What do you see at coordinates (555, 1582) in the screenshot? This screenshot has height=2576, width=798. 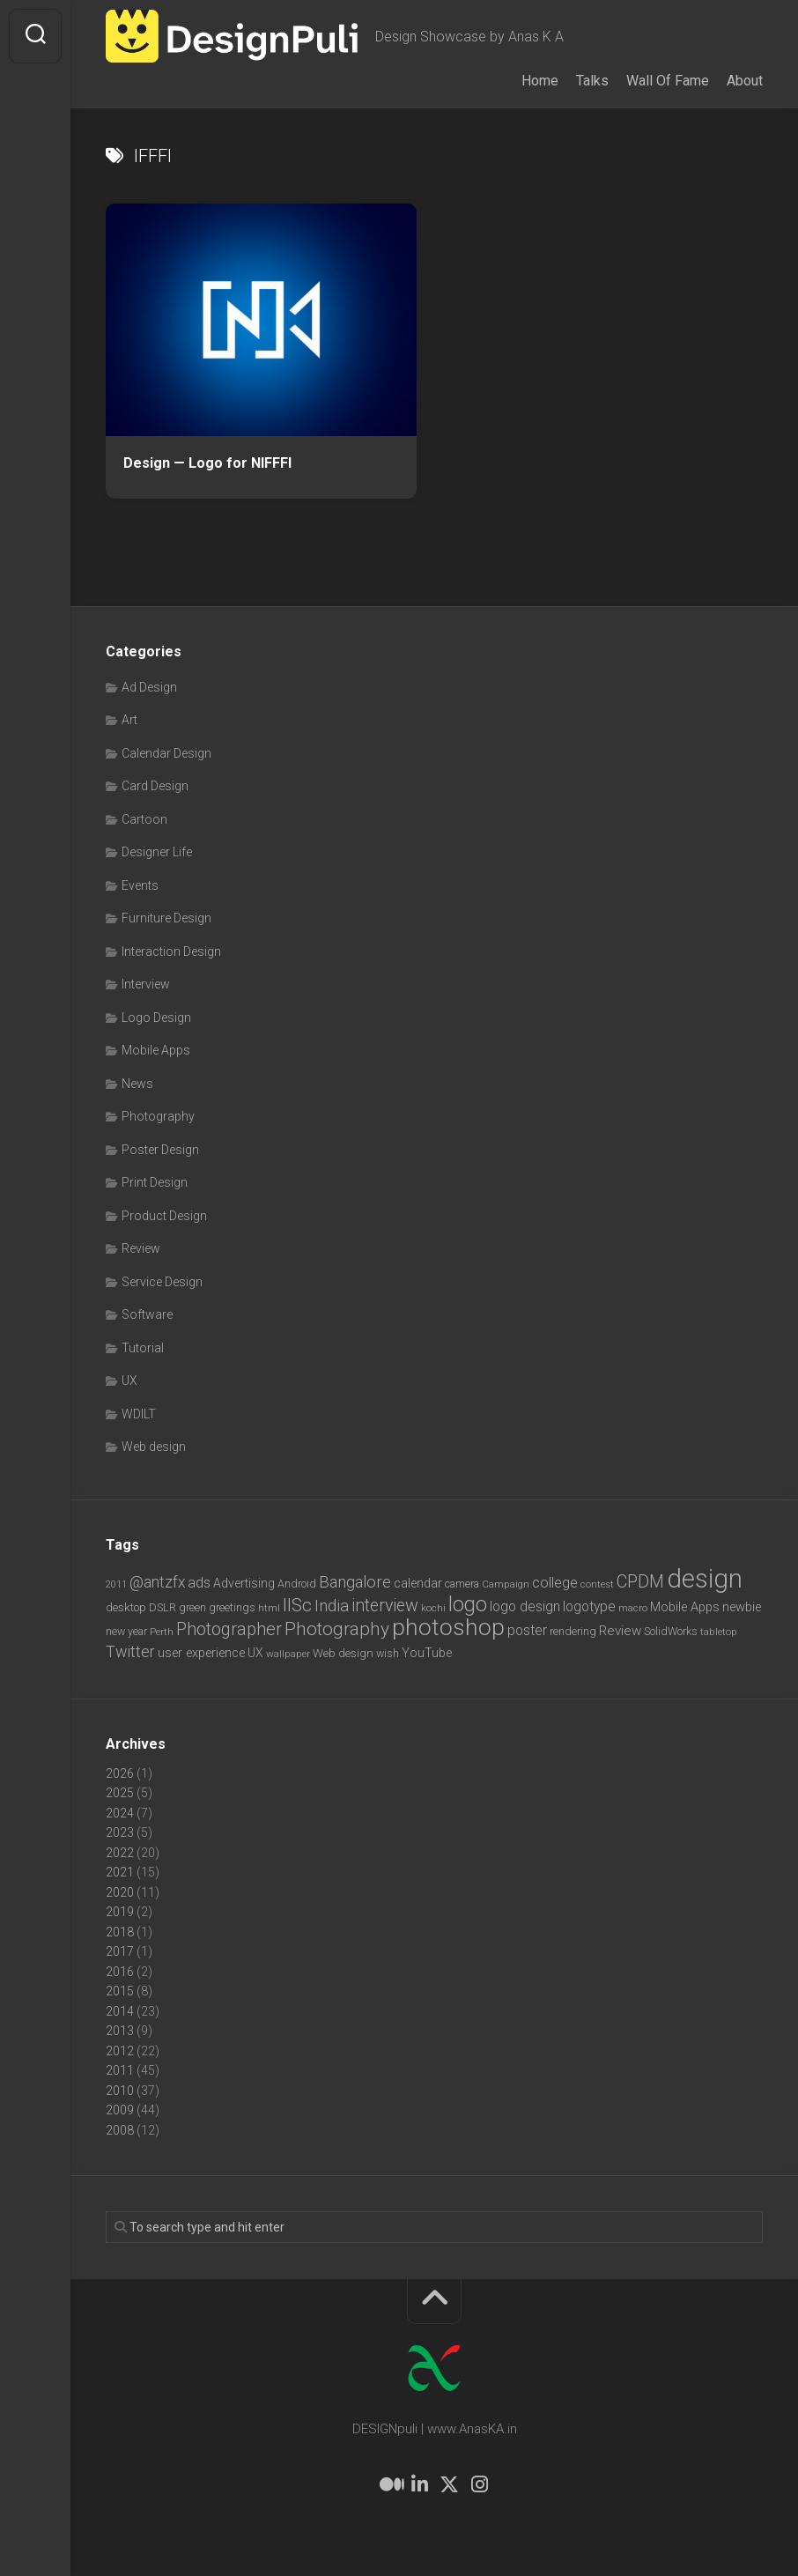 I see `college [college (14 items)]` at bounding box center [555, 1582].